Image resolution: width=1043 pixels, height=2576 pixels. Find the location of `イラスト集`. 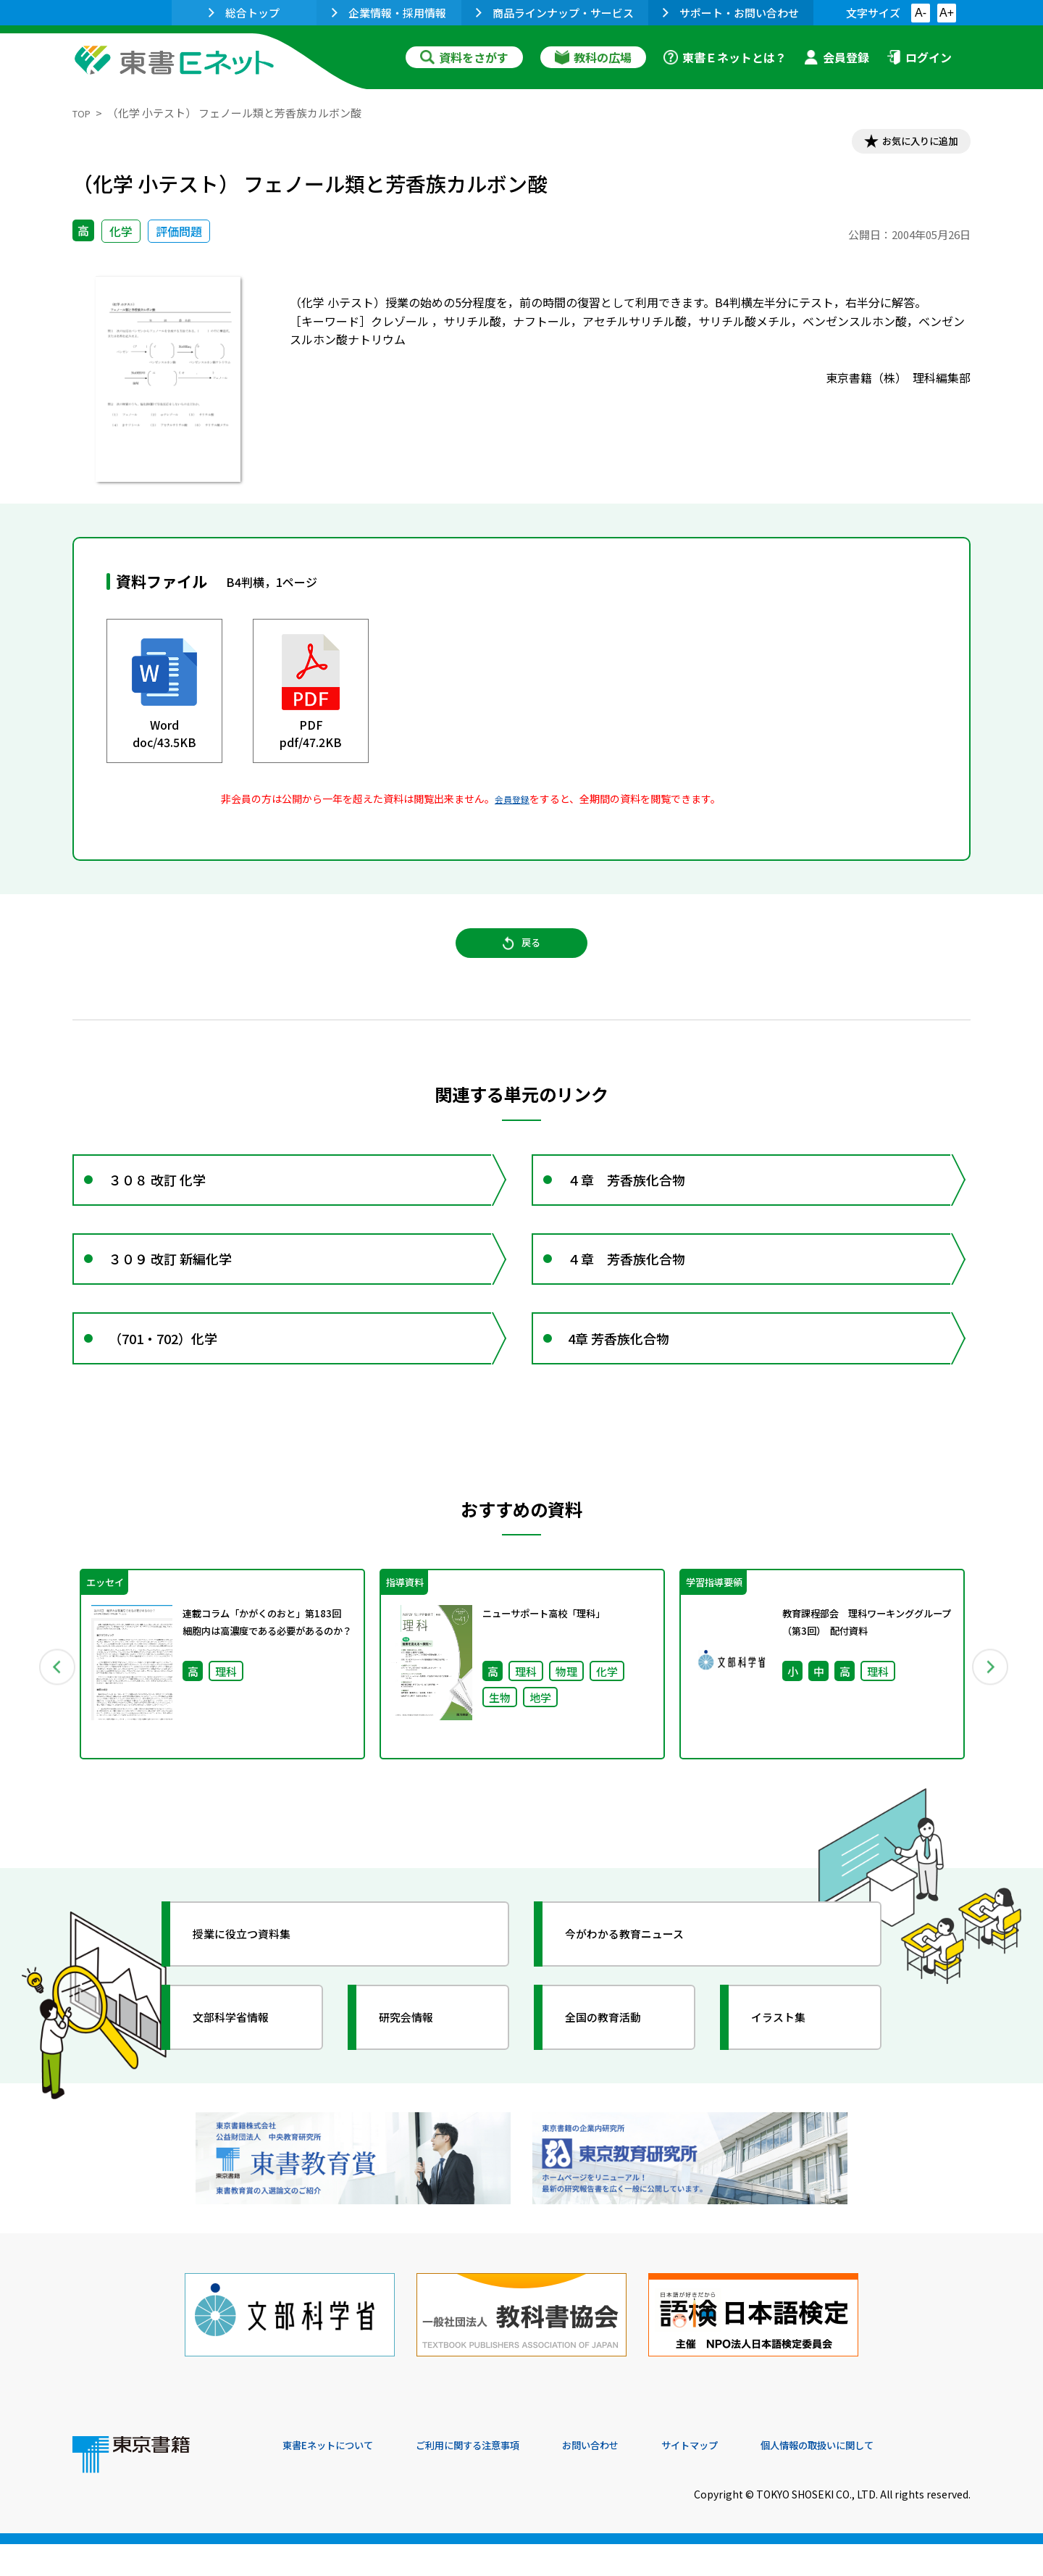

イラスト集 is located at coordinates (790, 2074).